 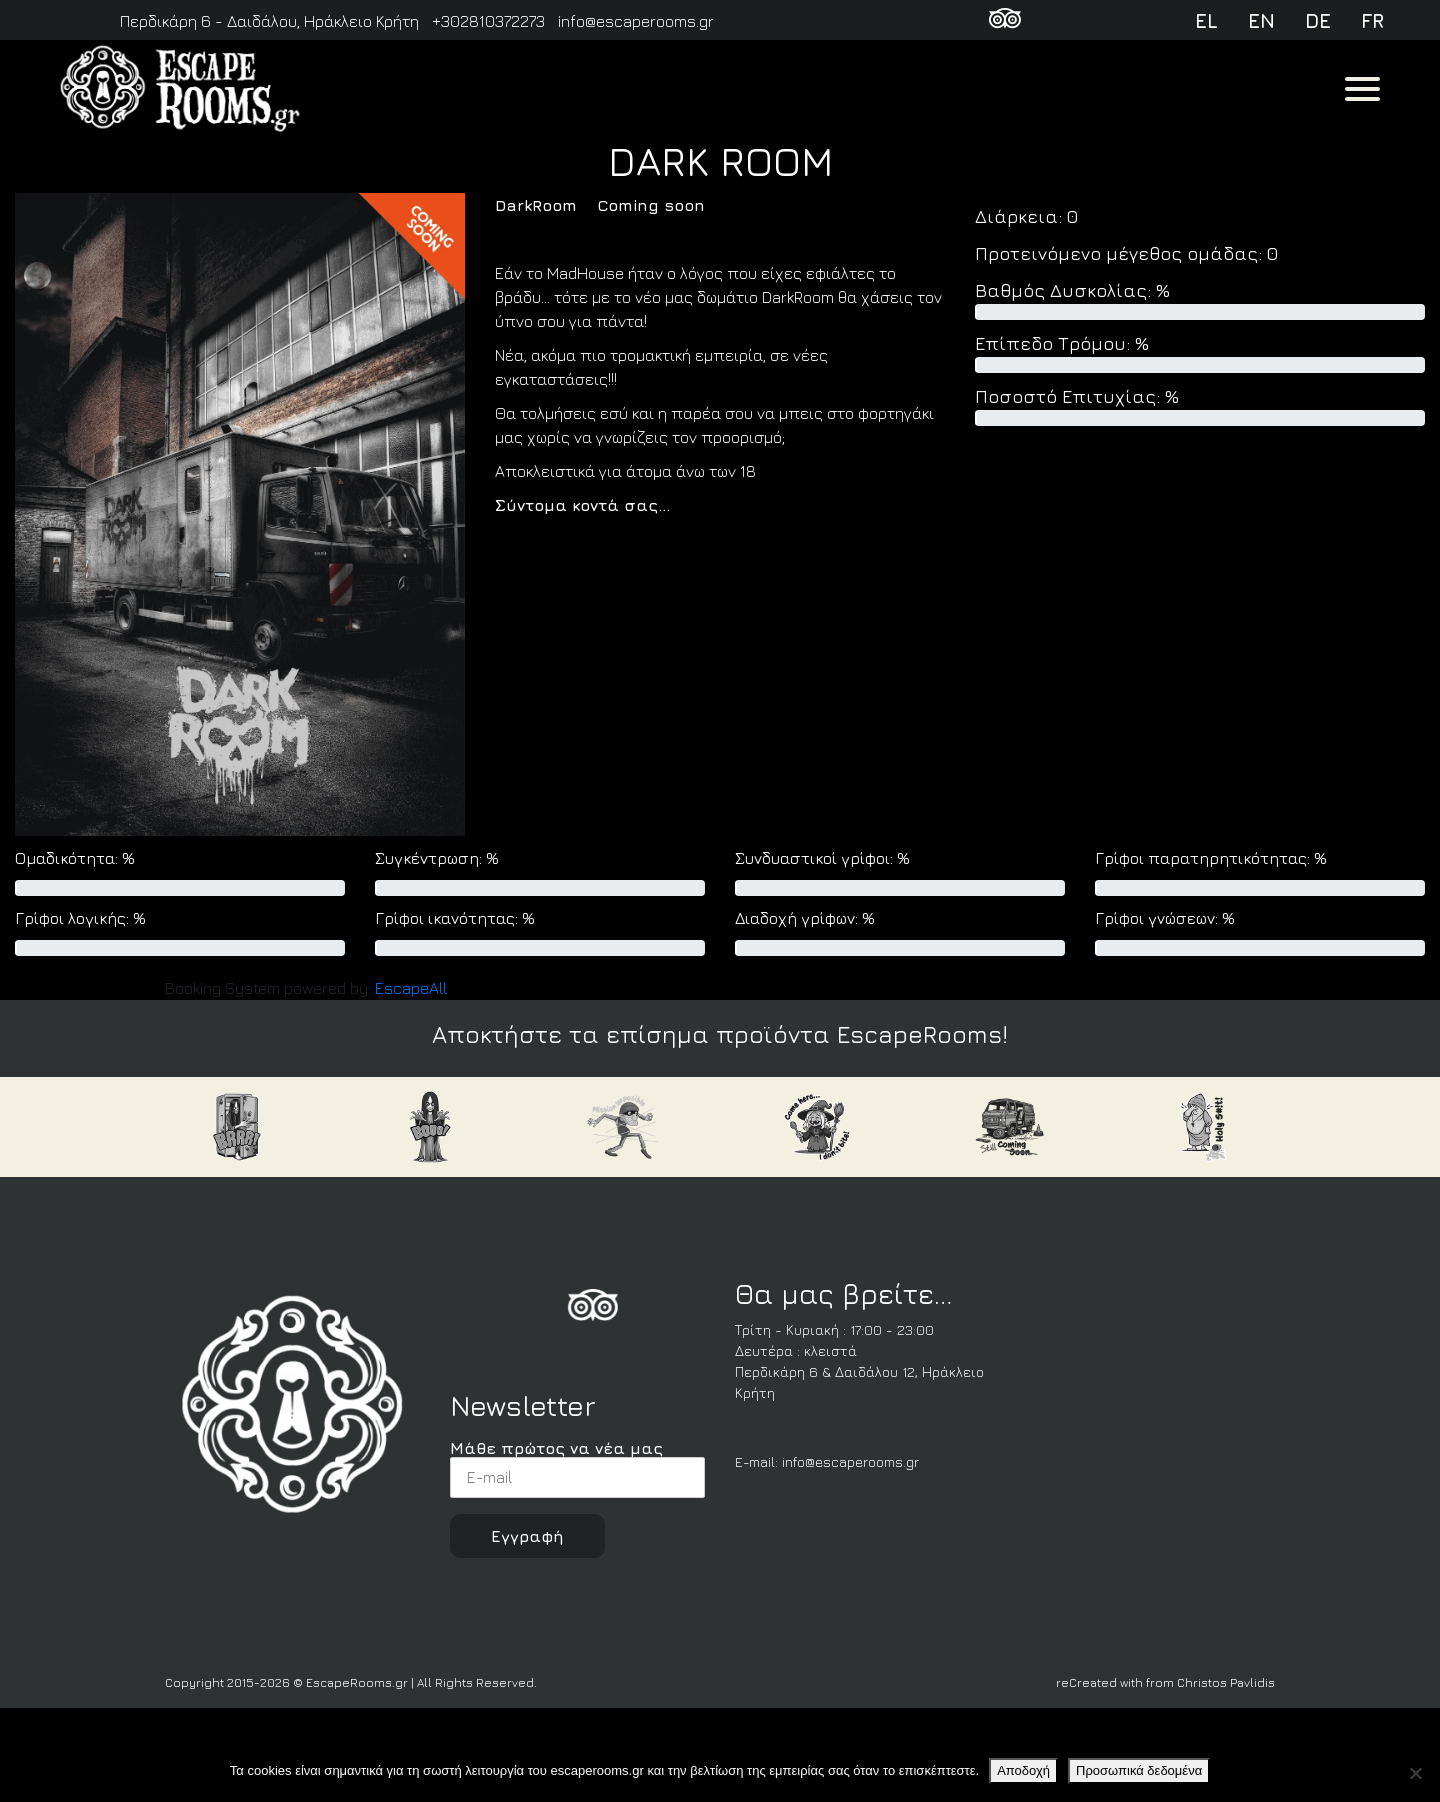 I want to click on Αποδοχή, so click(x=1023, y=1770).